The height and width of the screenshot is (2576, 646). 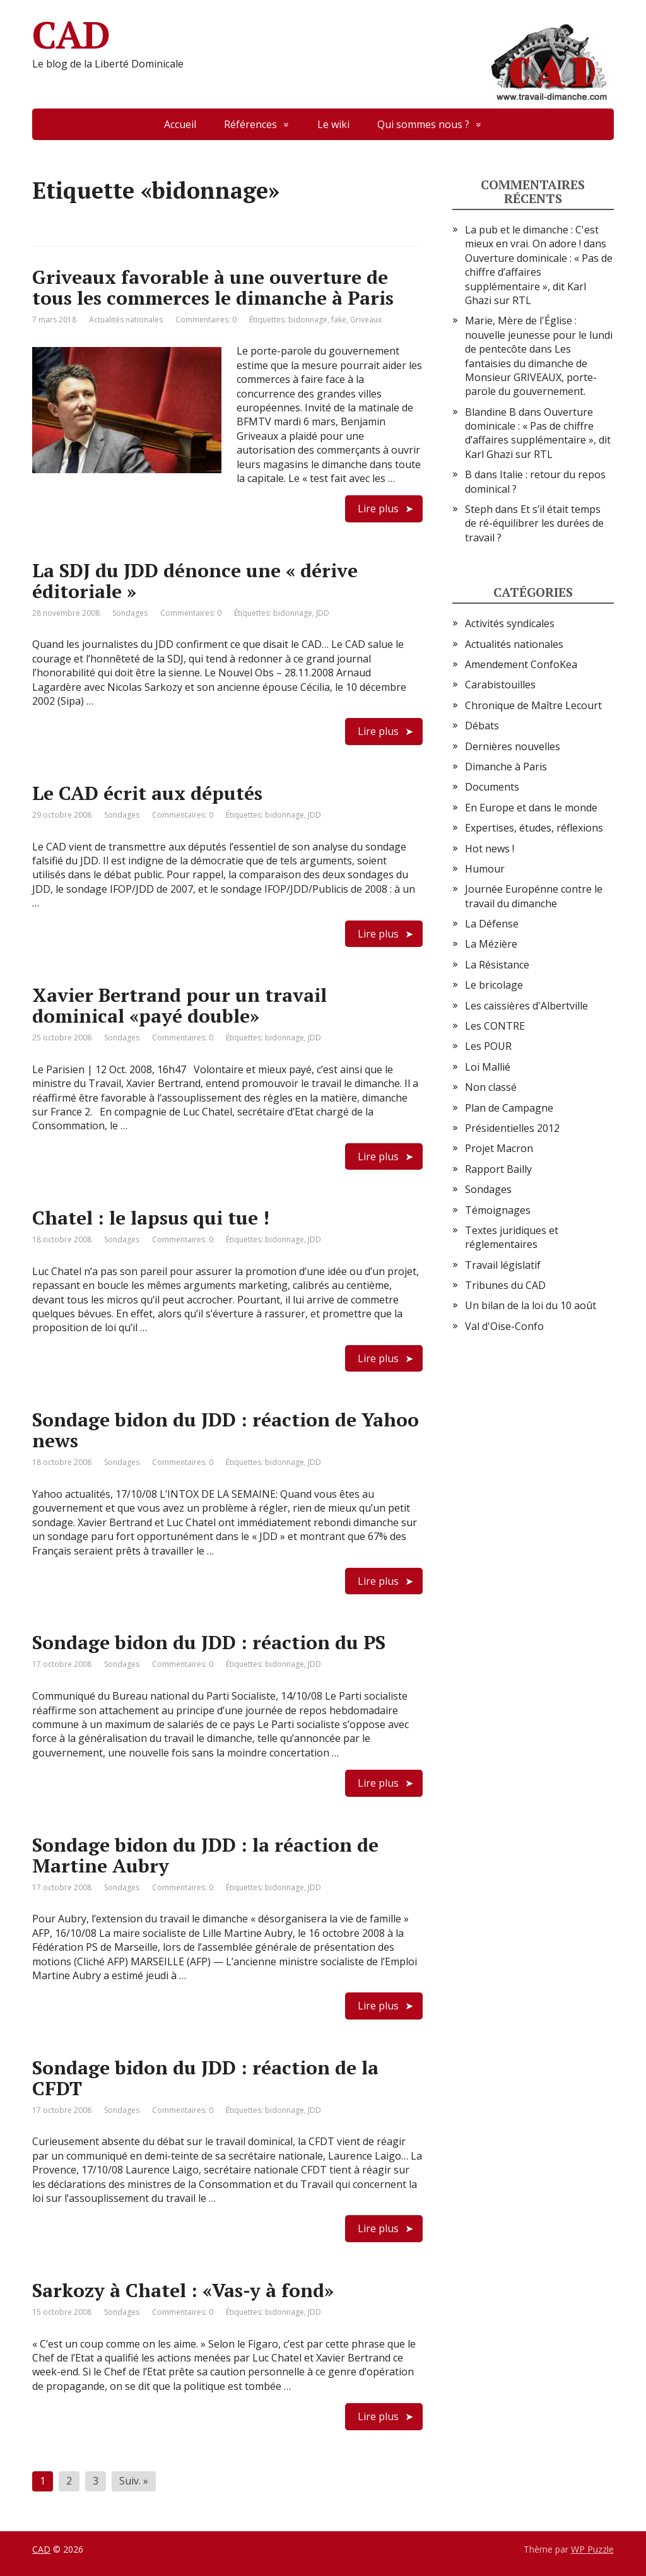 What do you see at coordinates (378, 508) in the screenshot?
I see `Lire plus` at bounding box center [378, 508].